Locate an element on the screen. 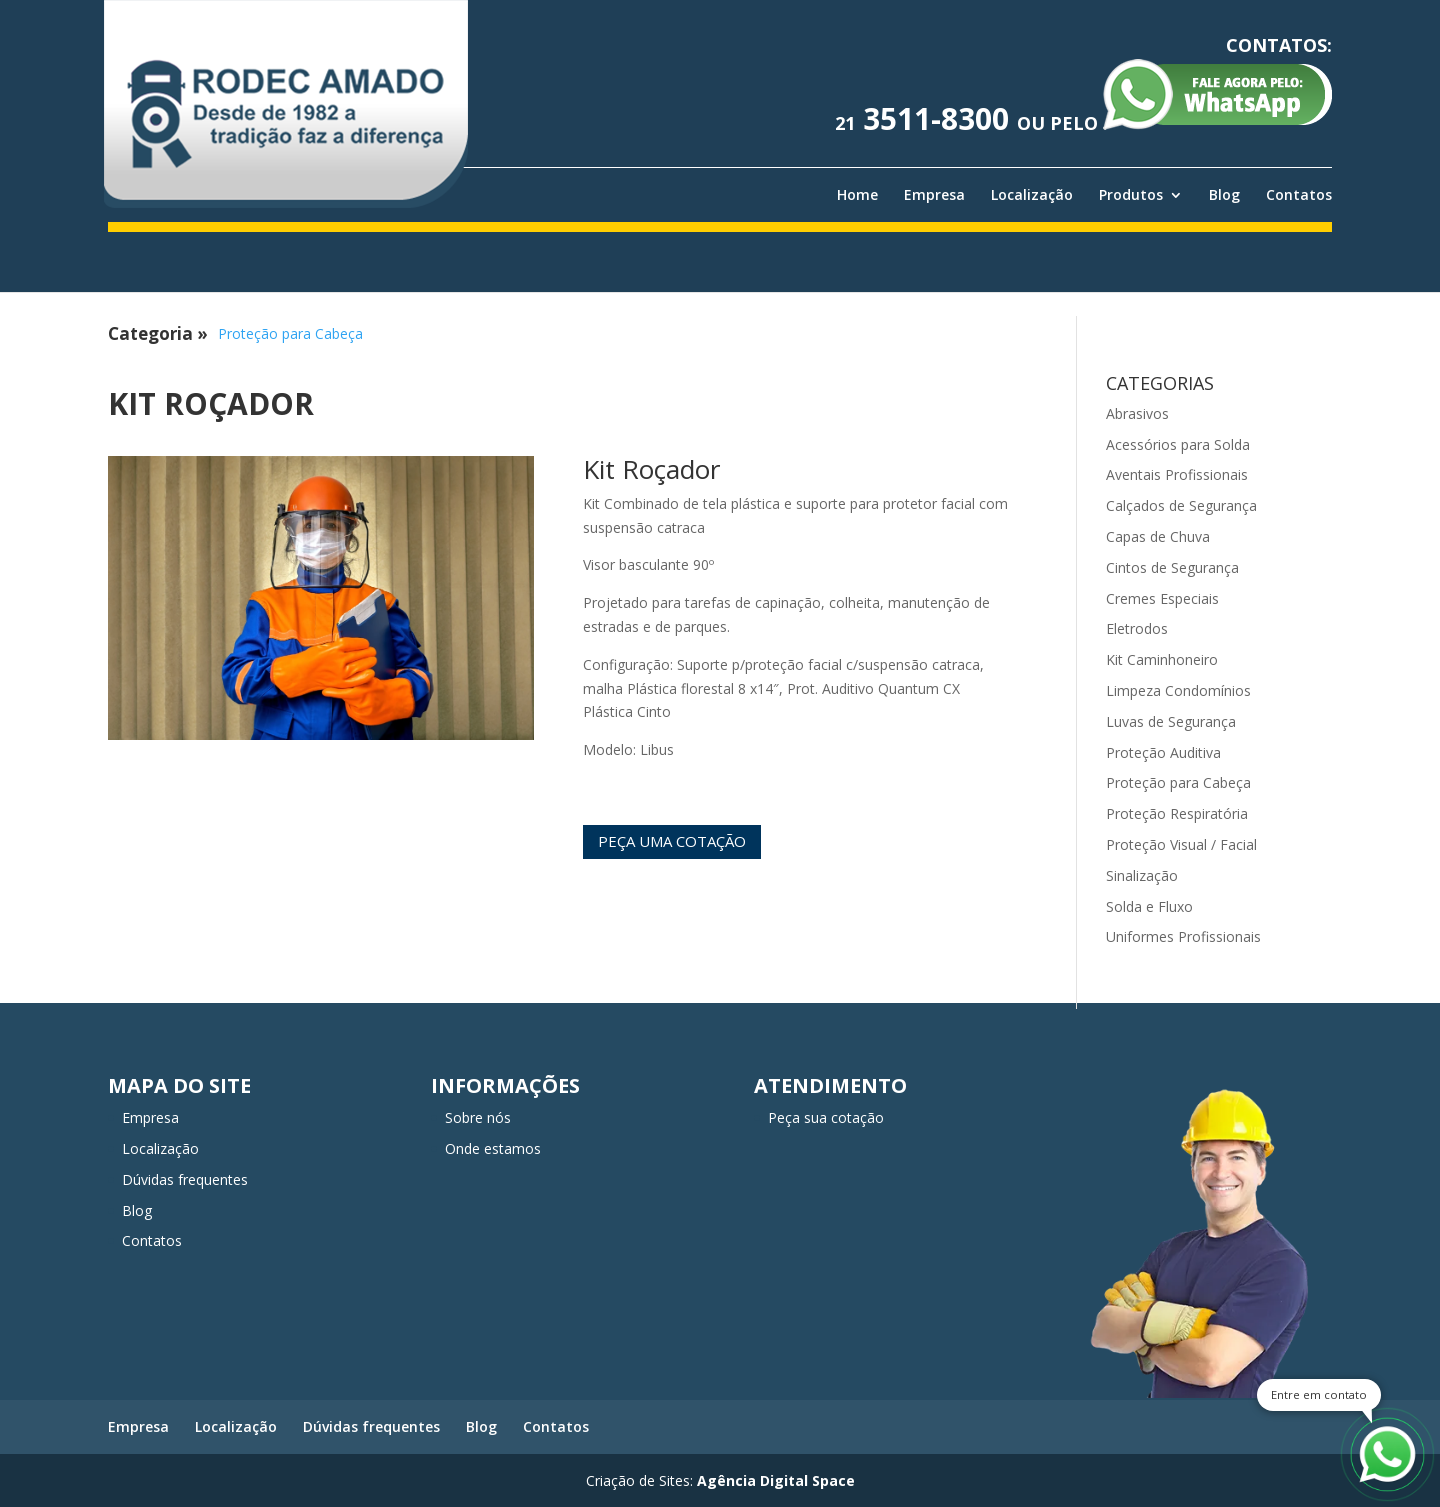 This screenshot has height=1507, width=1440. Solda e Fluxo is located at coordinates (1149, 906).